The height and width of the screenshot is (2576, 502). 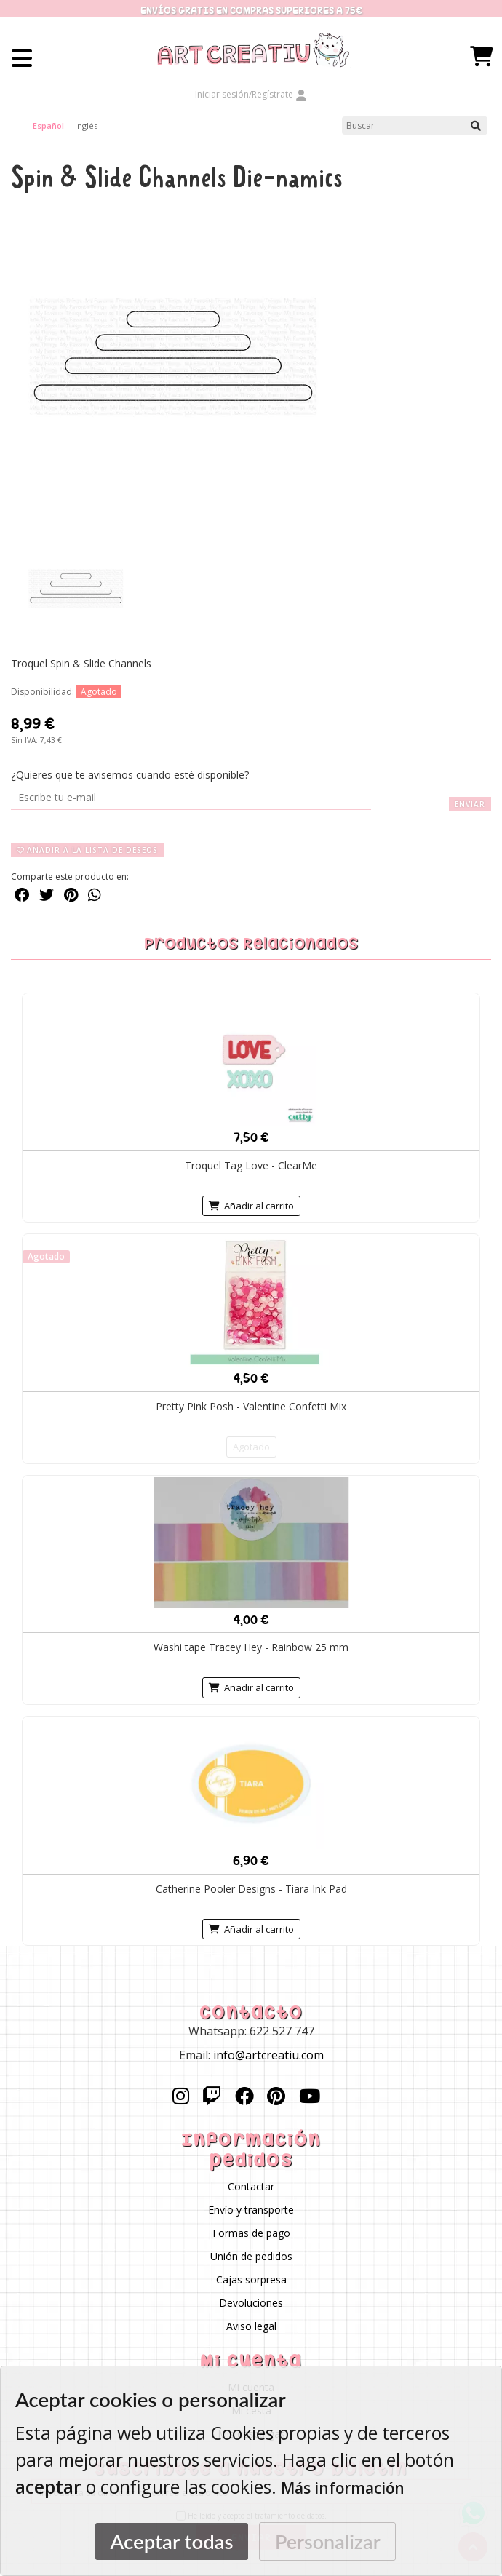 I want to click on Agotado, so click(x=251, y=1446).